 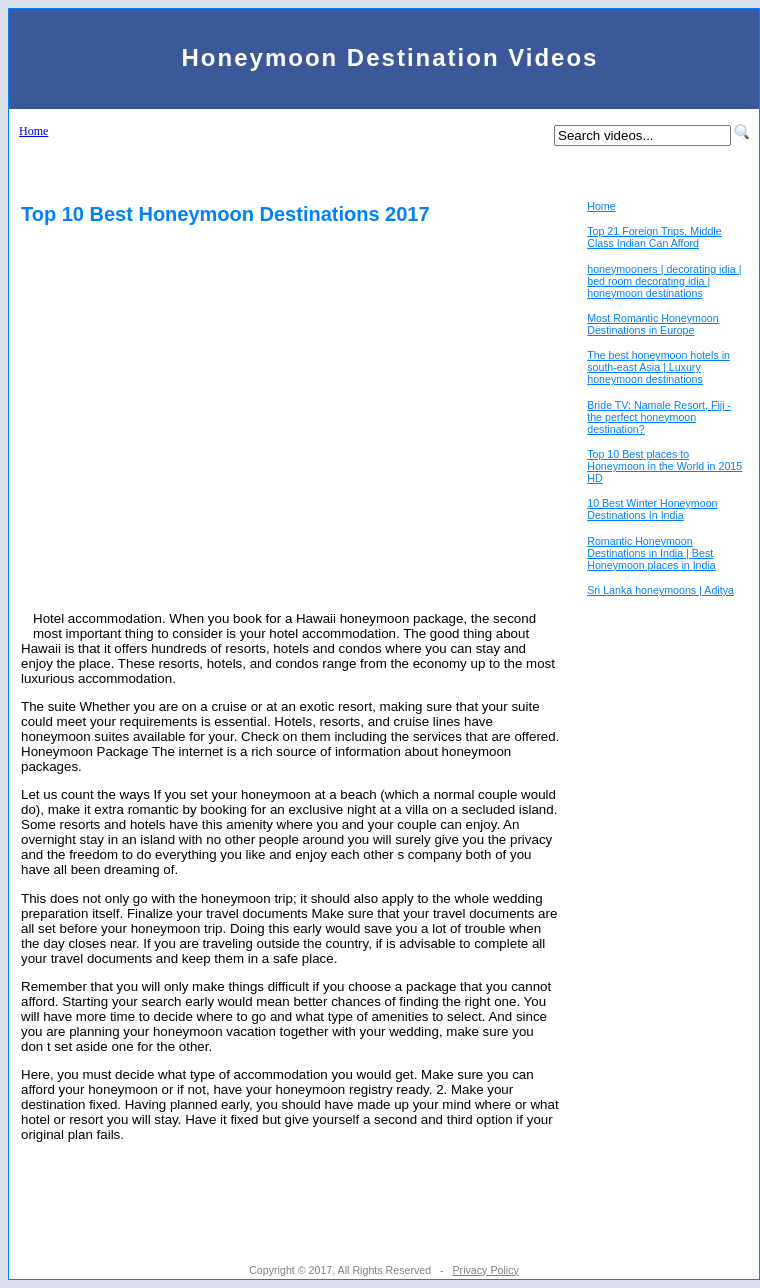 What do you see at coordinates (485, 1270) in the screenshot?
I see `Privacy Policy` at bounding box center [485, 1270].